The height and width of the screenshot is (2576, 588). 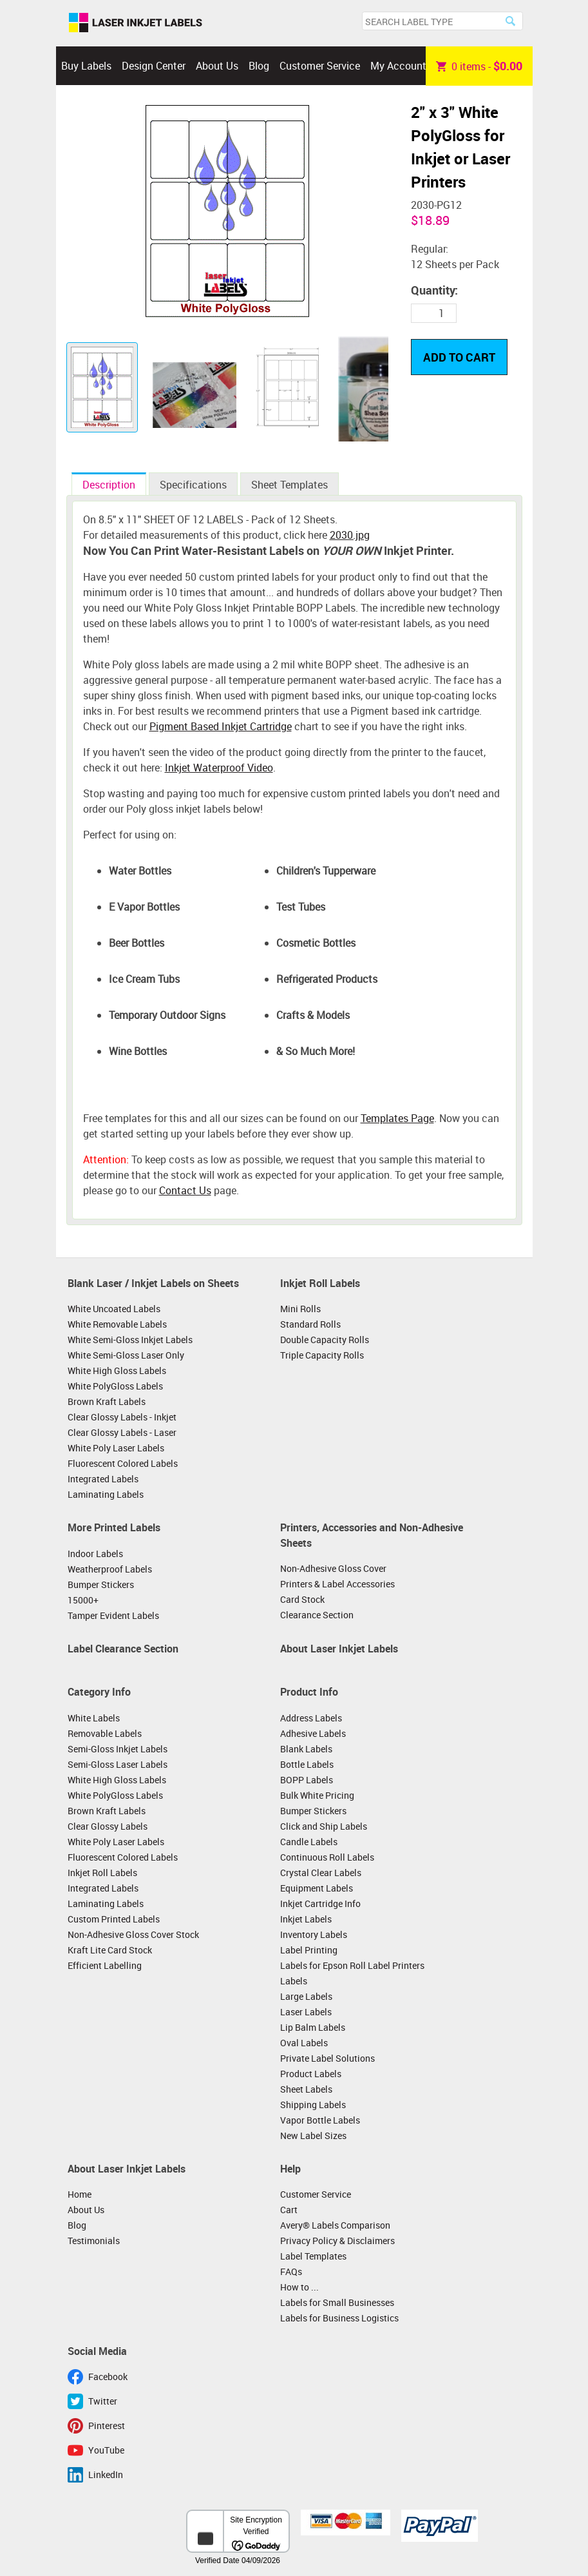 I want to click on Pigment Based Inkjet Cartridge, so click(x=220, y=726).